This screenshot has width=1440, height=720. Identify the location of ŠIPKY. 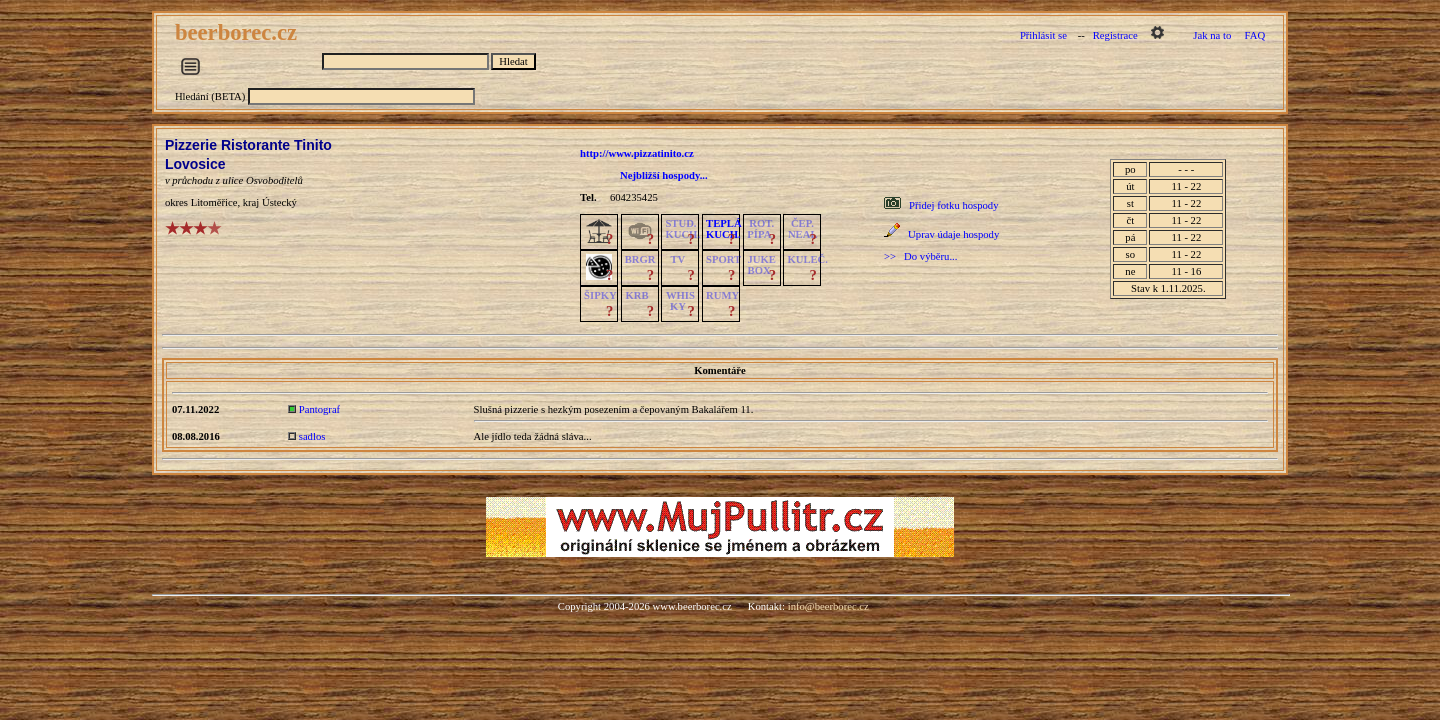
(600, 295).